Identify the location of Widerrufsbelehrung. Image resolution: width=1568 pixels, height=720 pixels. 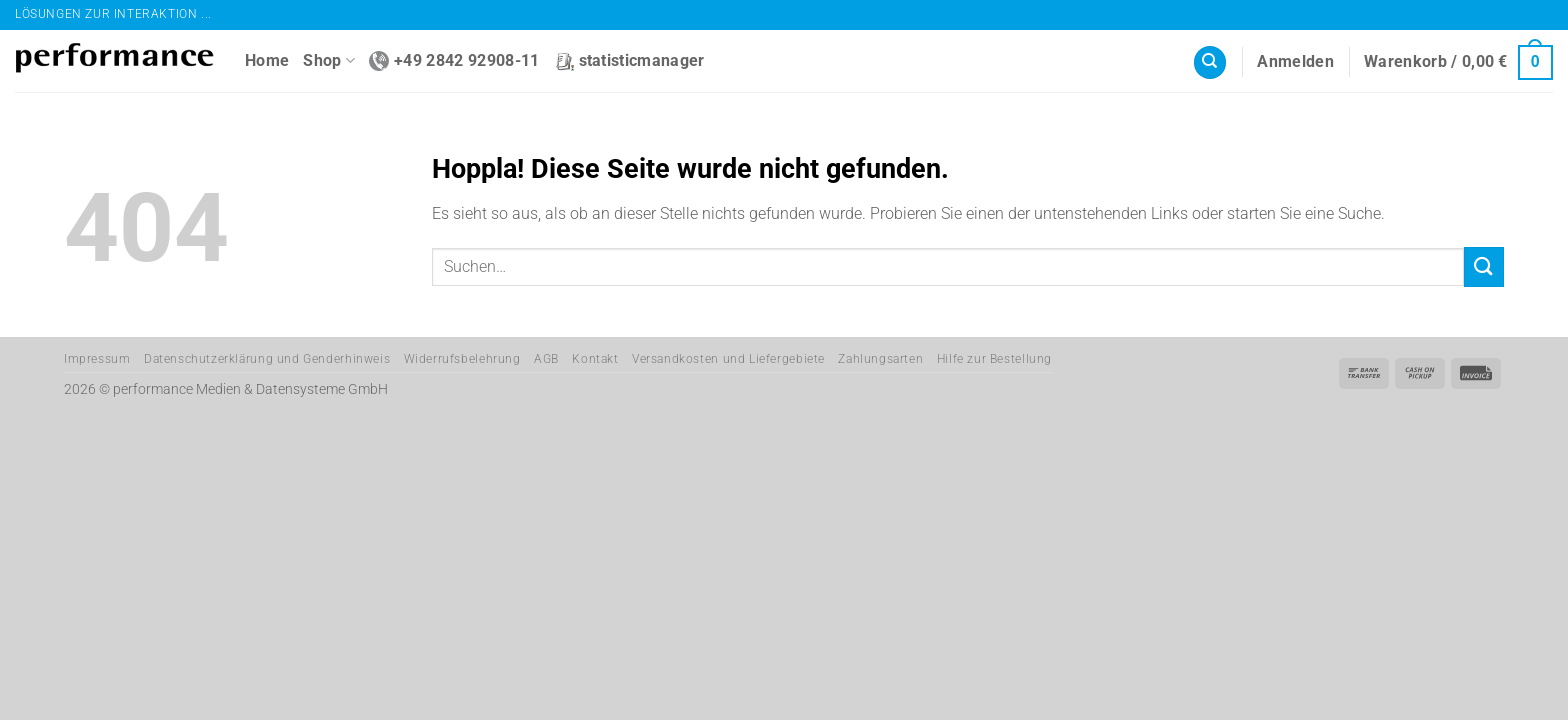
(462, 359).